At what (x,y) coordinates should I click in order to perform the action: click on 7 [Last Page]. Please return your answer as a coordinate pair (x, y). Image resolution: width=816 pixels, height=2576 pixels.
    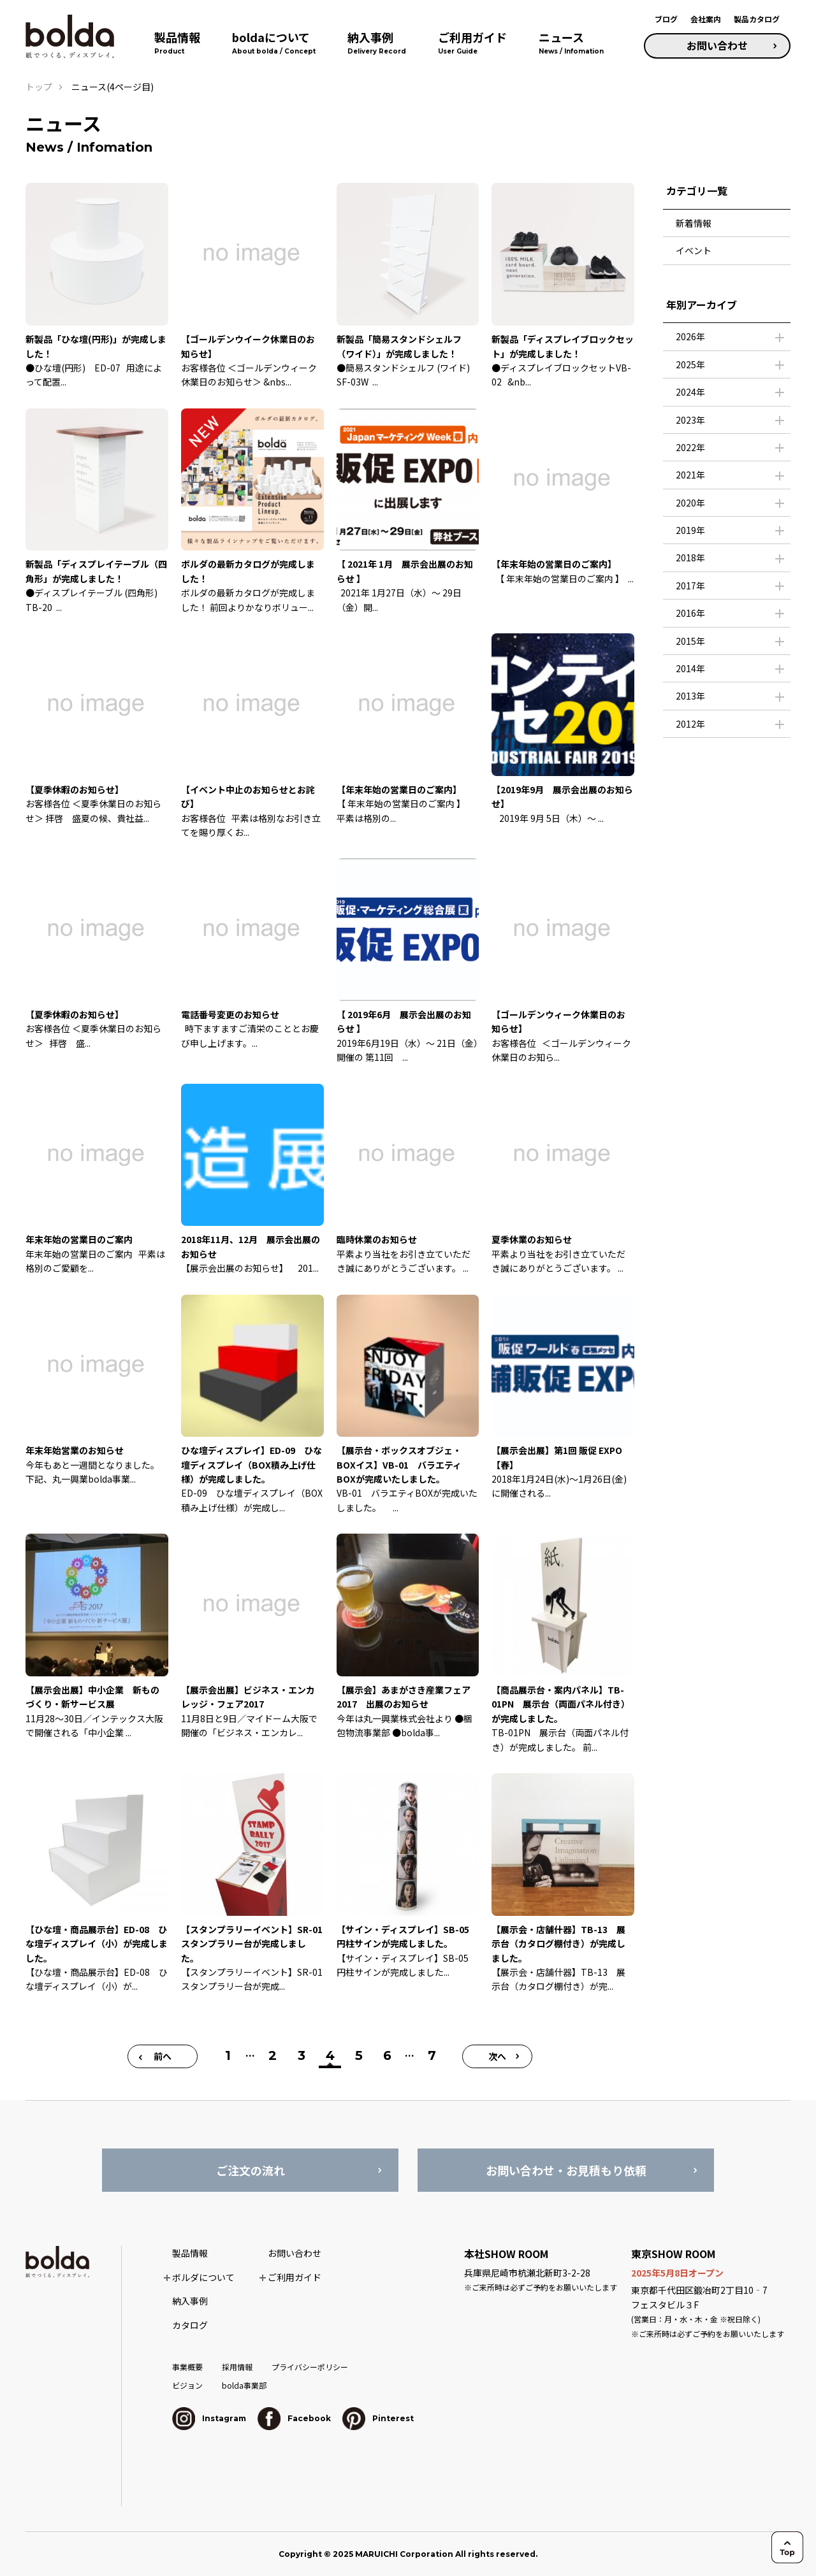
    Looking at the image, I should click on (432, 2055).